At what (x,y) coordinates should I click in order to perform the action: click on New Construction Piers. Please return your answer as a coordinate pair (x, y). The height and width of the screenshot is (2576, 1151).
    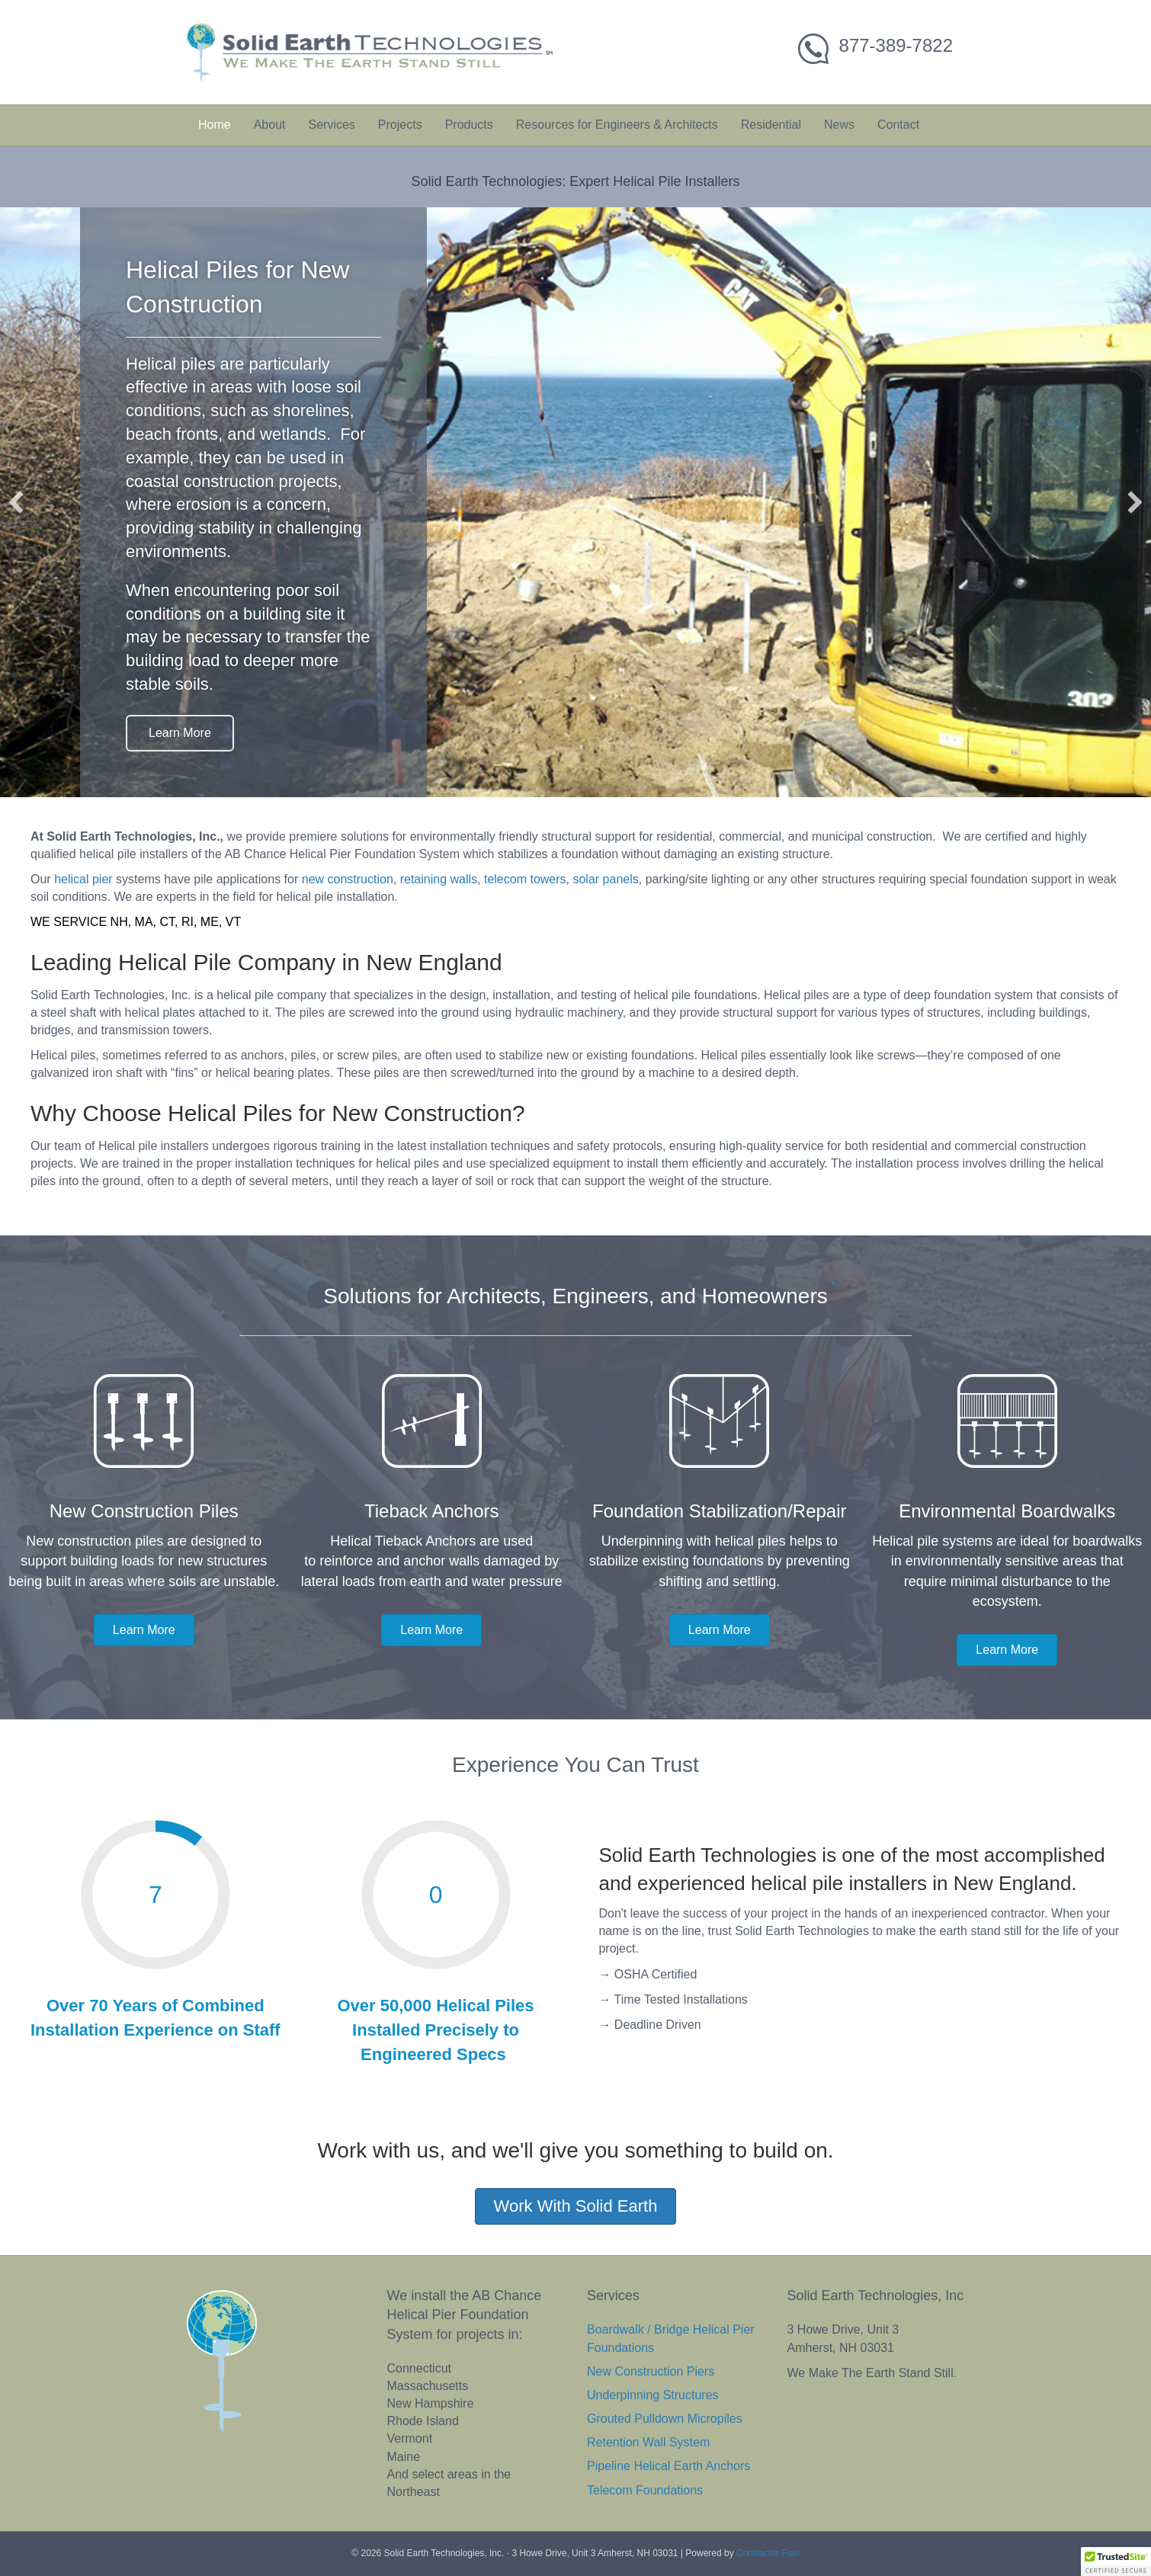
    Looking at the image, I should click on (650, 2371).